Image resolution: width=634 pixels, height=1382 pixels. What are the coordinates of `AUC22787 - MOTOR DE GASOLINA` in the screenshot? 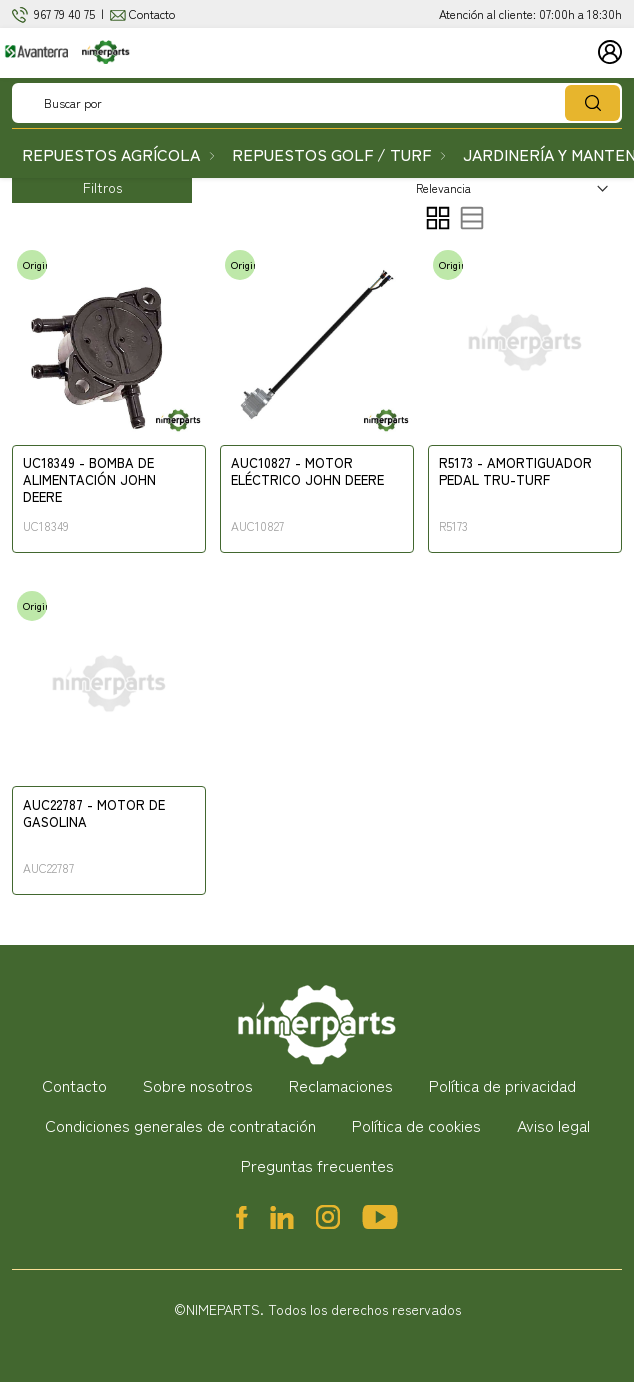 It's located at (94, 814).